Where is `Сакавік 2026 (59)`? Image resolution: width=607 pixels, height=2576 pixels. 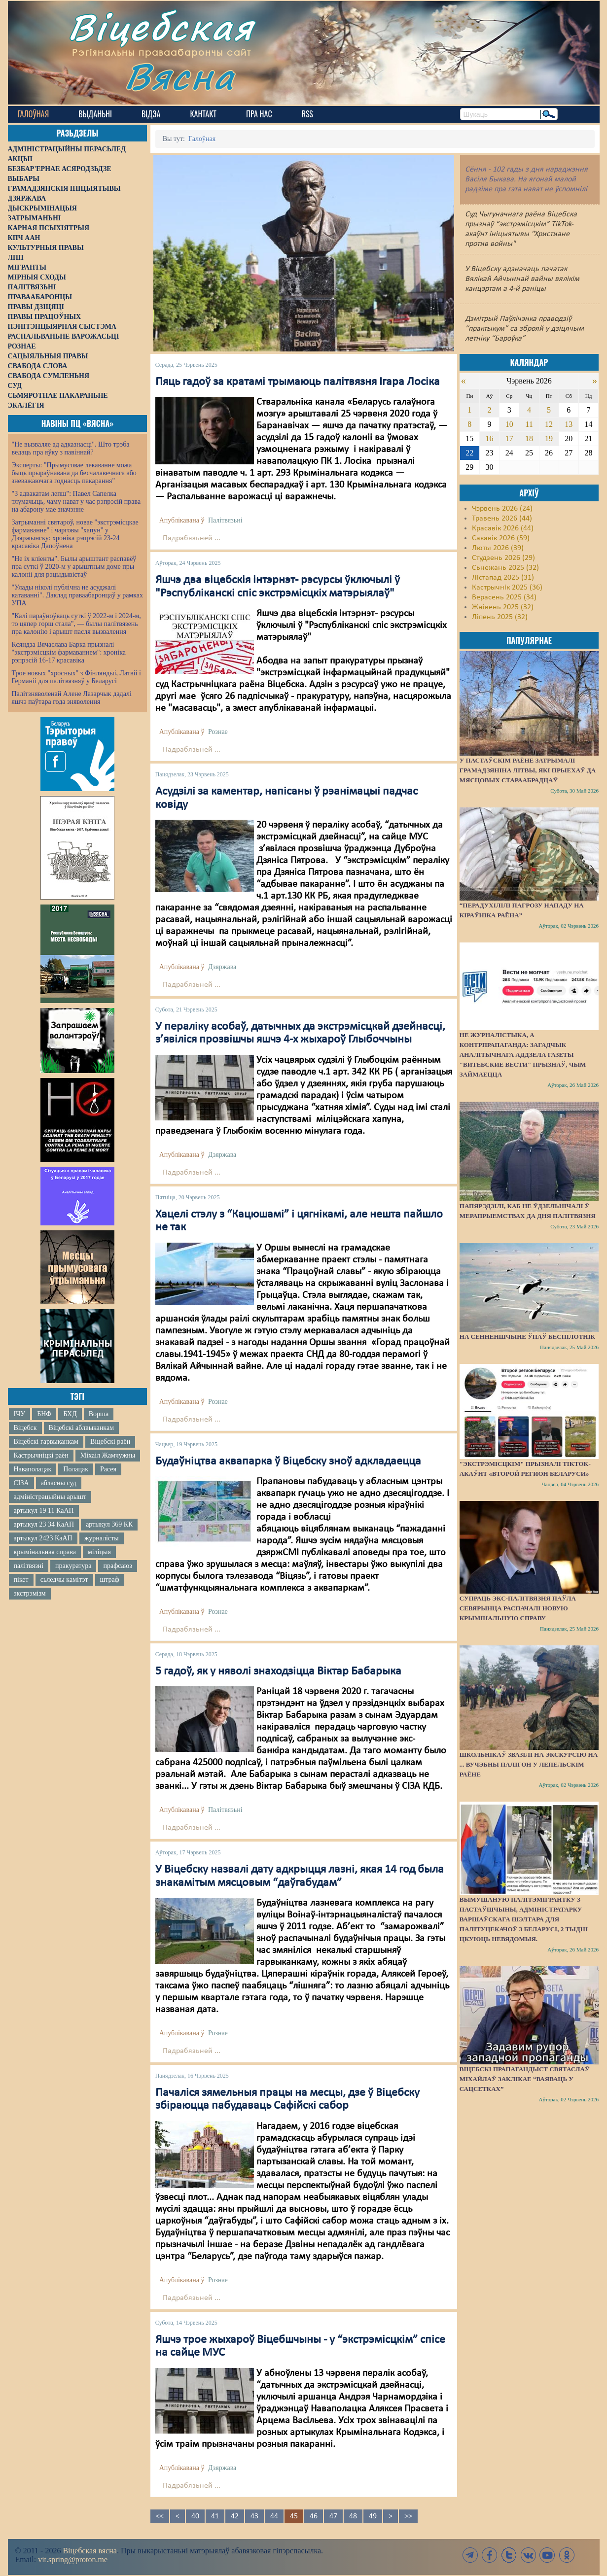
Сакавік 2026 (59) is located at coordinates (501, 538).